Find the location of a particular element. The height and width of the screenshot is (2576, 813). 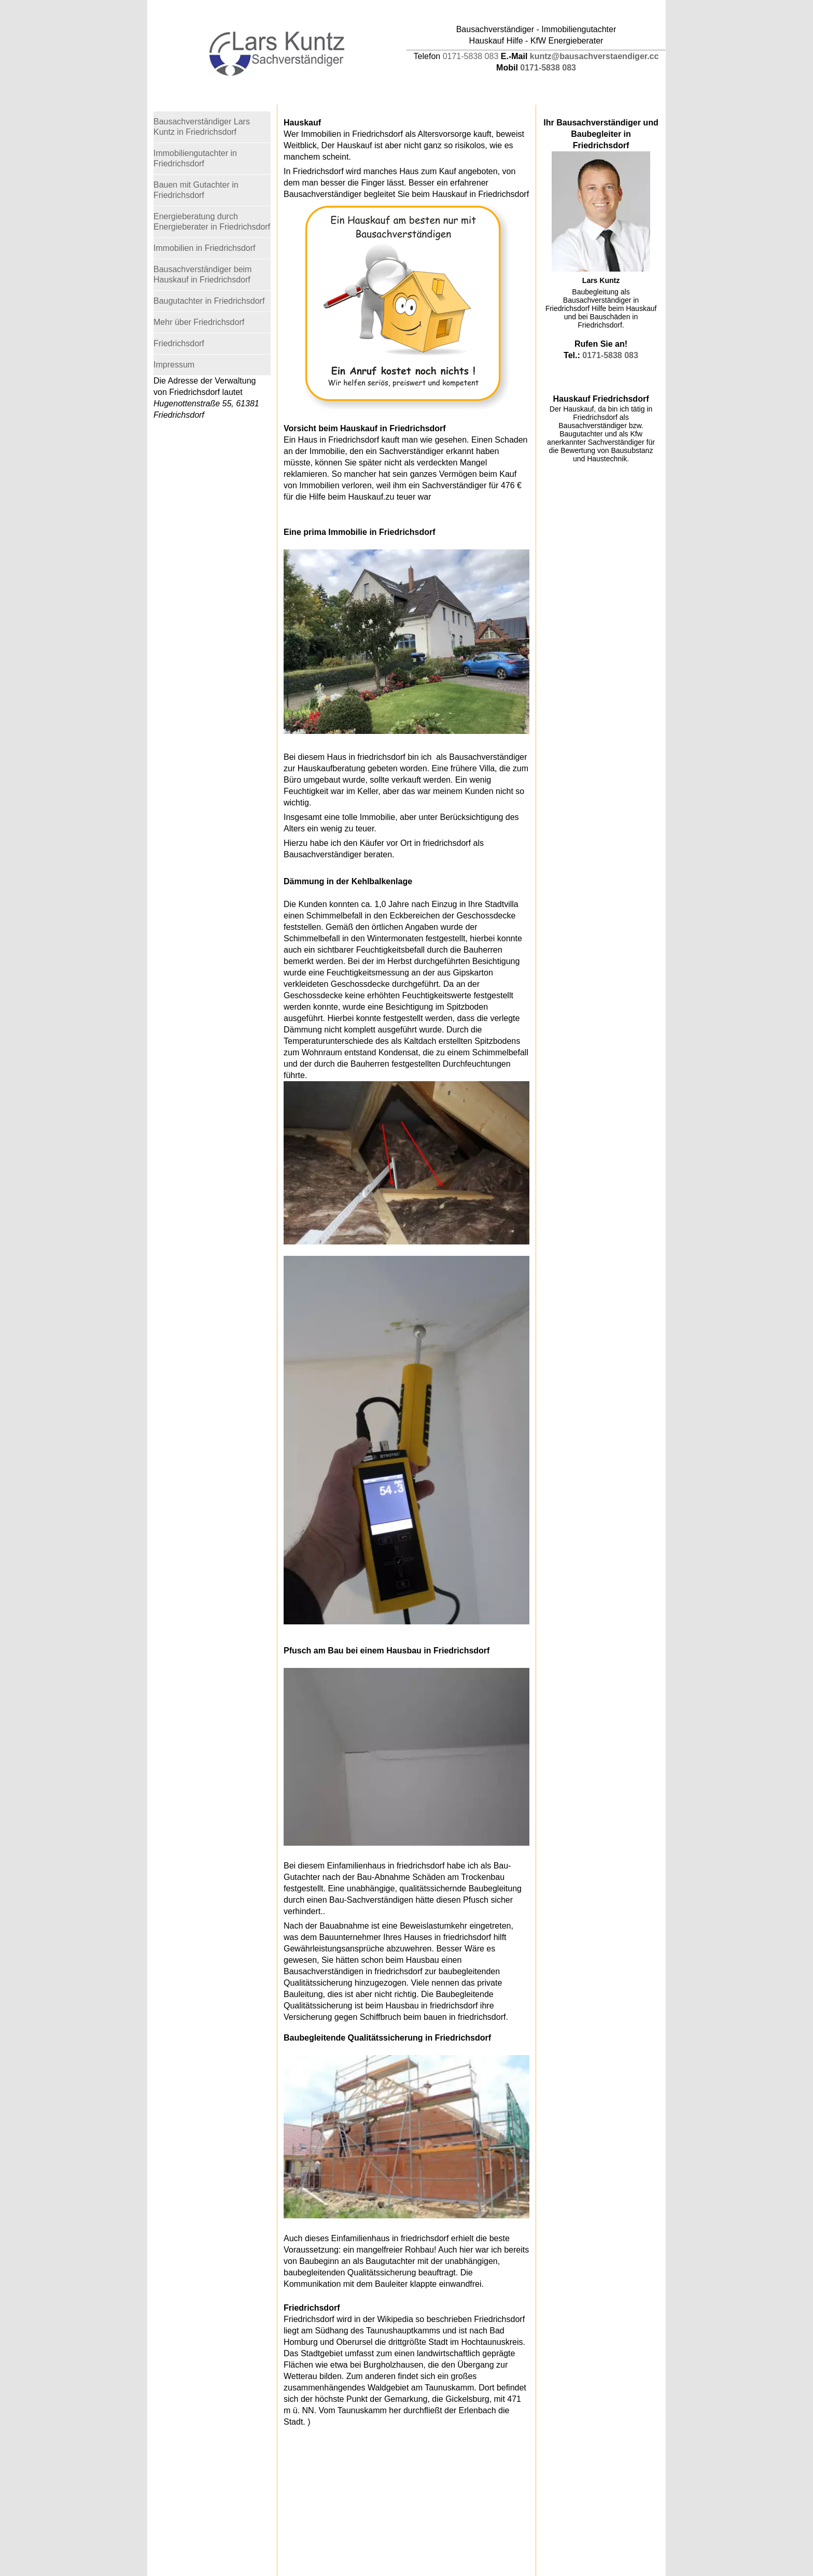

Immobiliengutachter in Friedrichsdorf is located at coordinates (195, 158).